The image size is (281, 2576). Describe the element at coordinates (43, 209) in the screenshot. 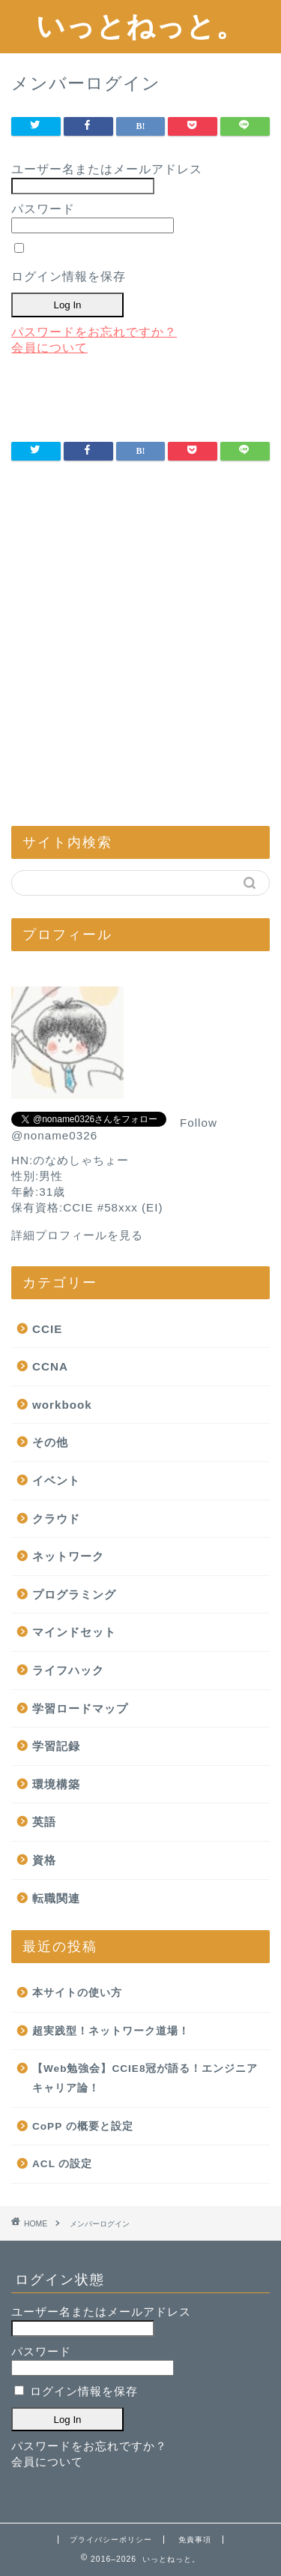

I see `パスワード` at that location.